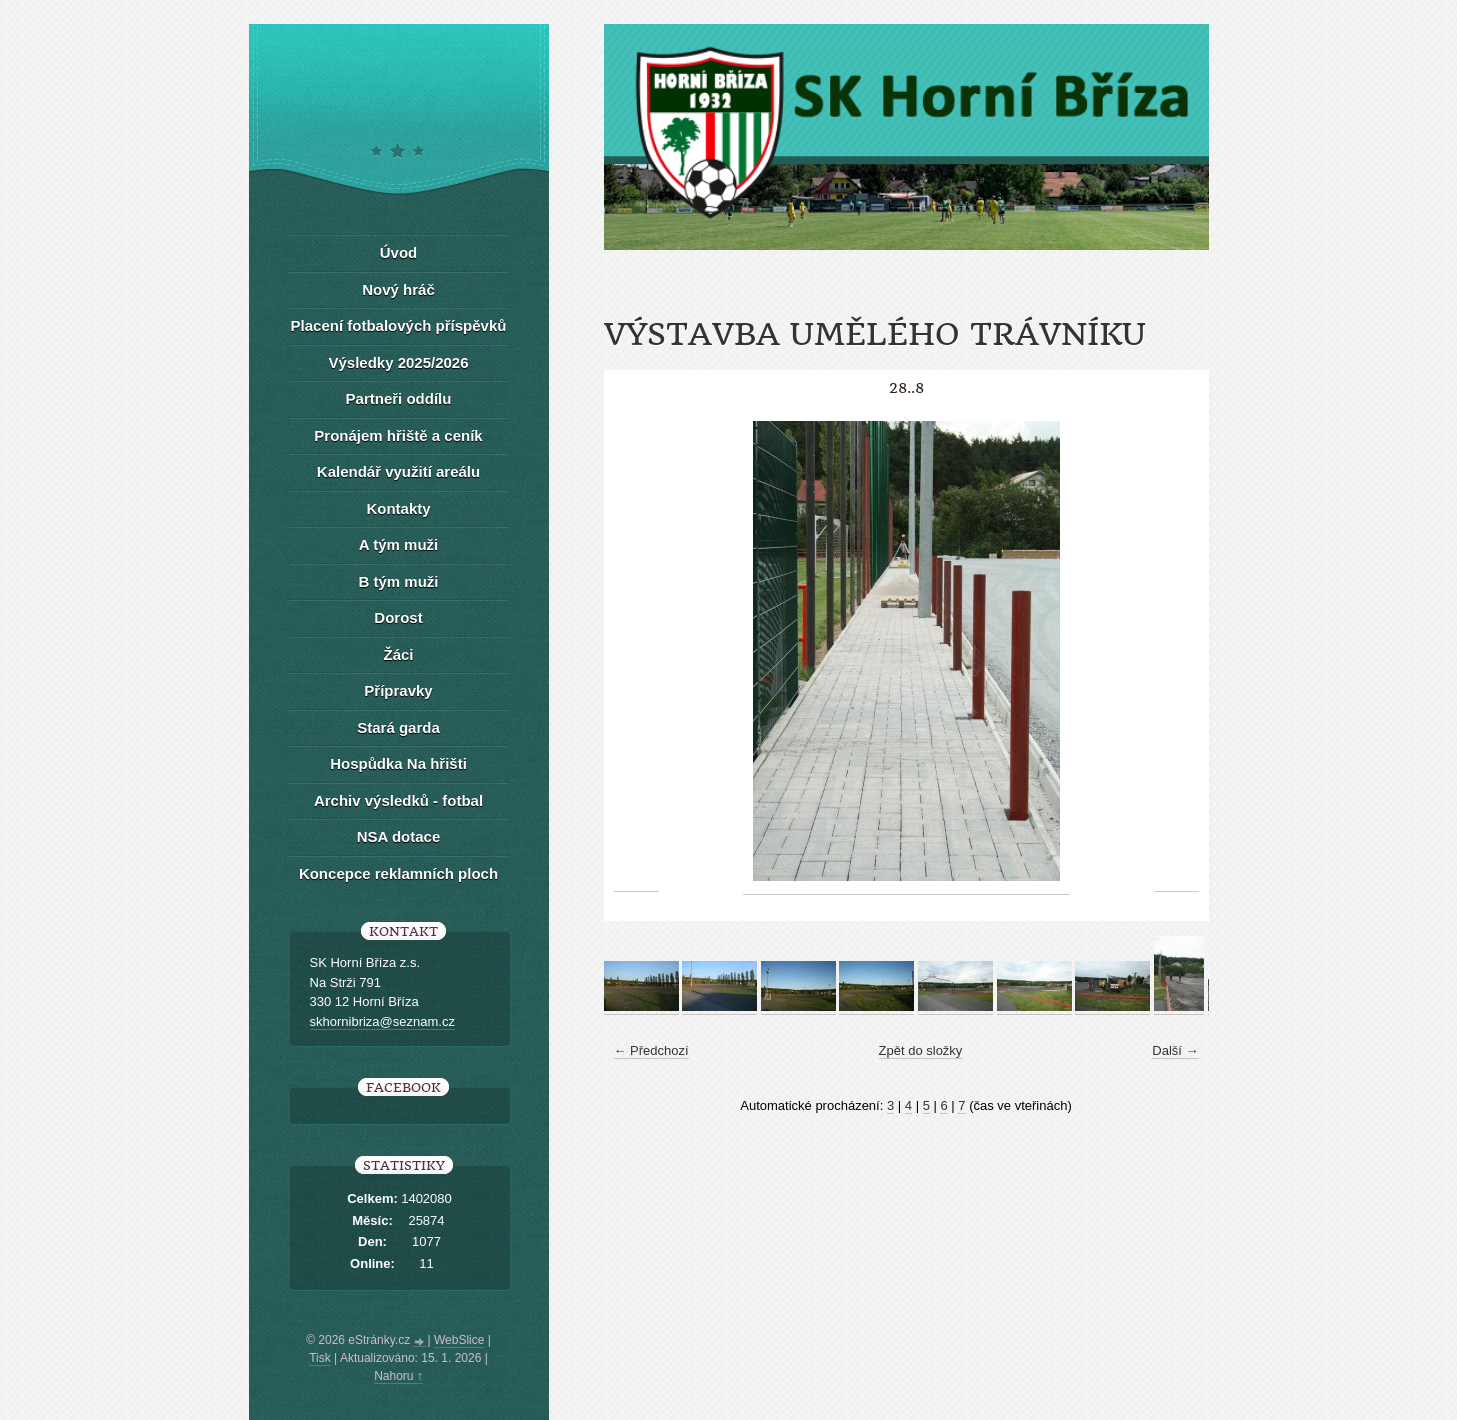  I want to click on Pronájem hřiště a ceník, so click(398, 435).